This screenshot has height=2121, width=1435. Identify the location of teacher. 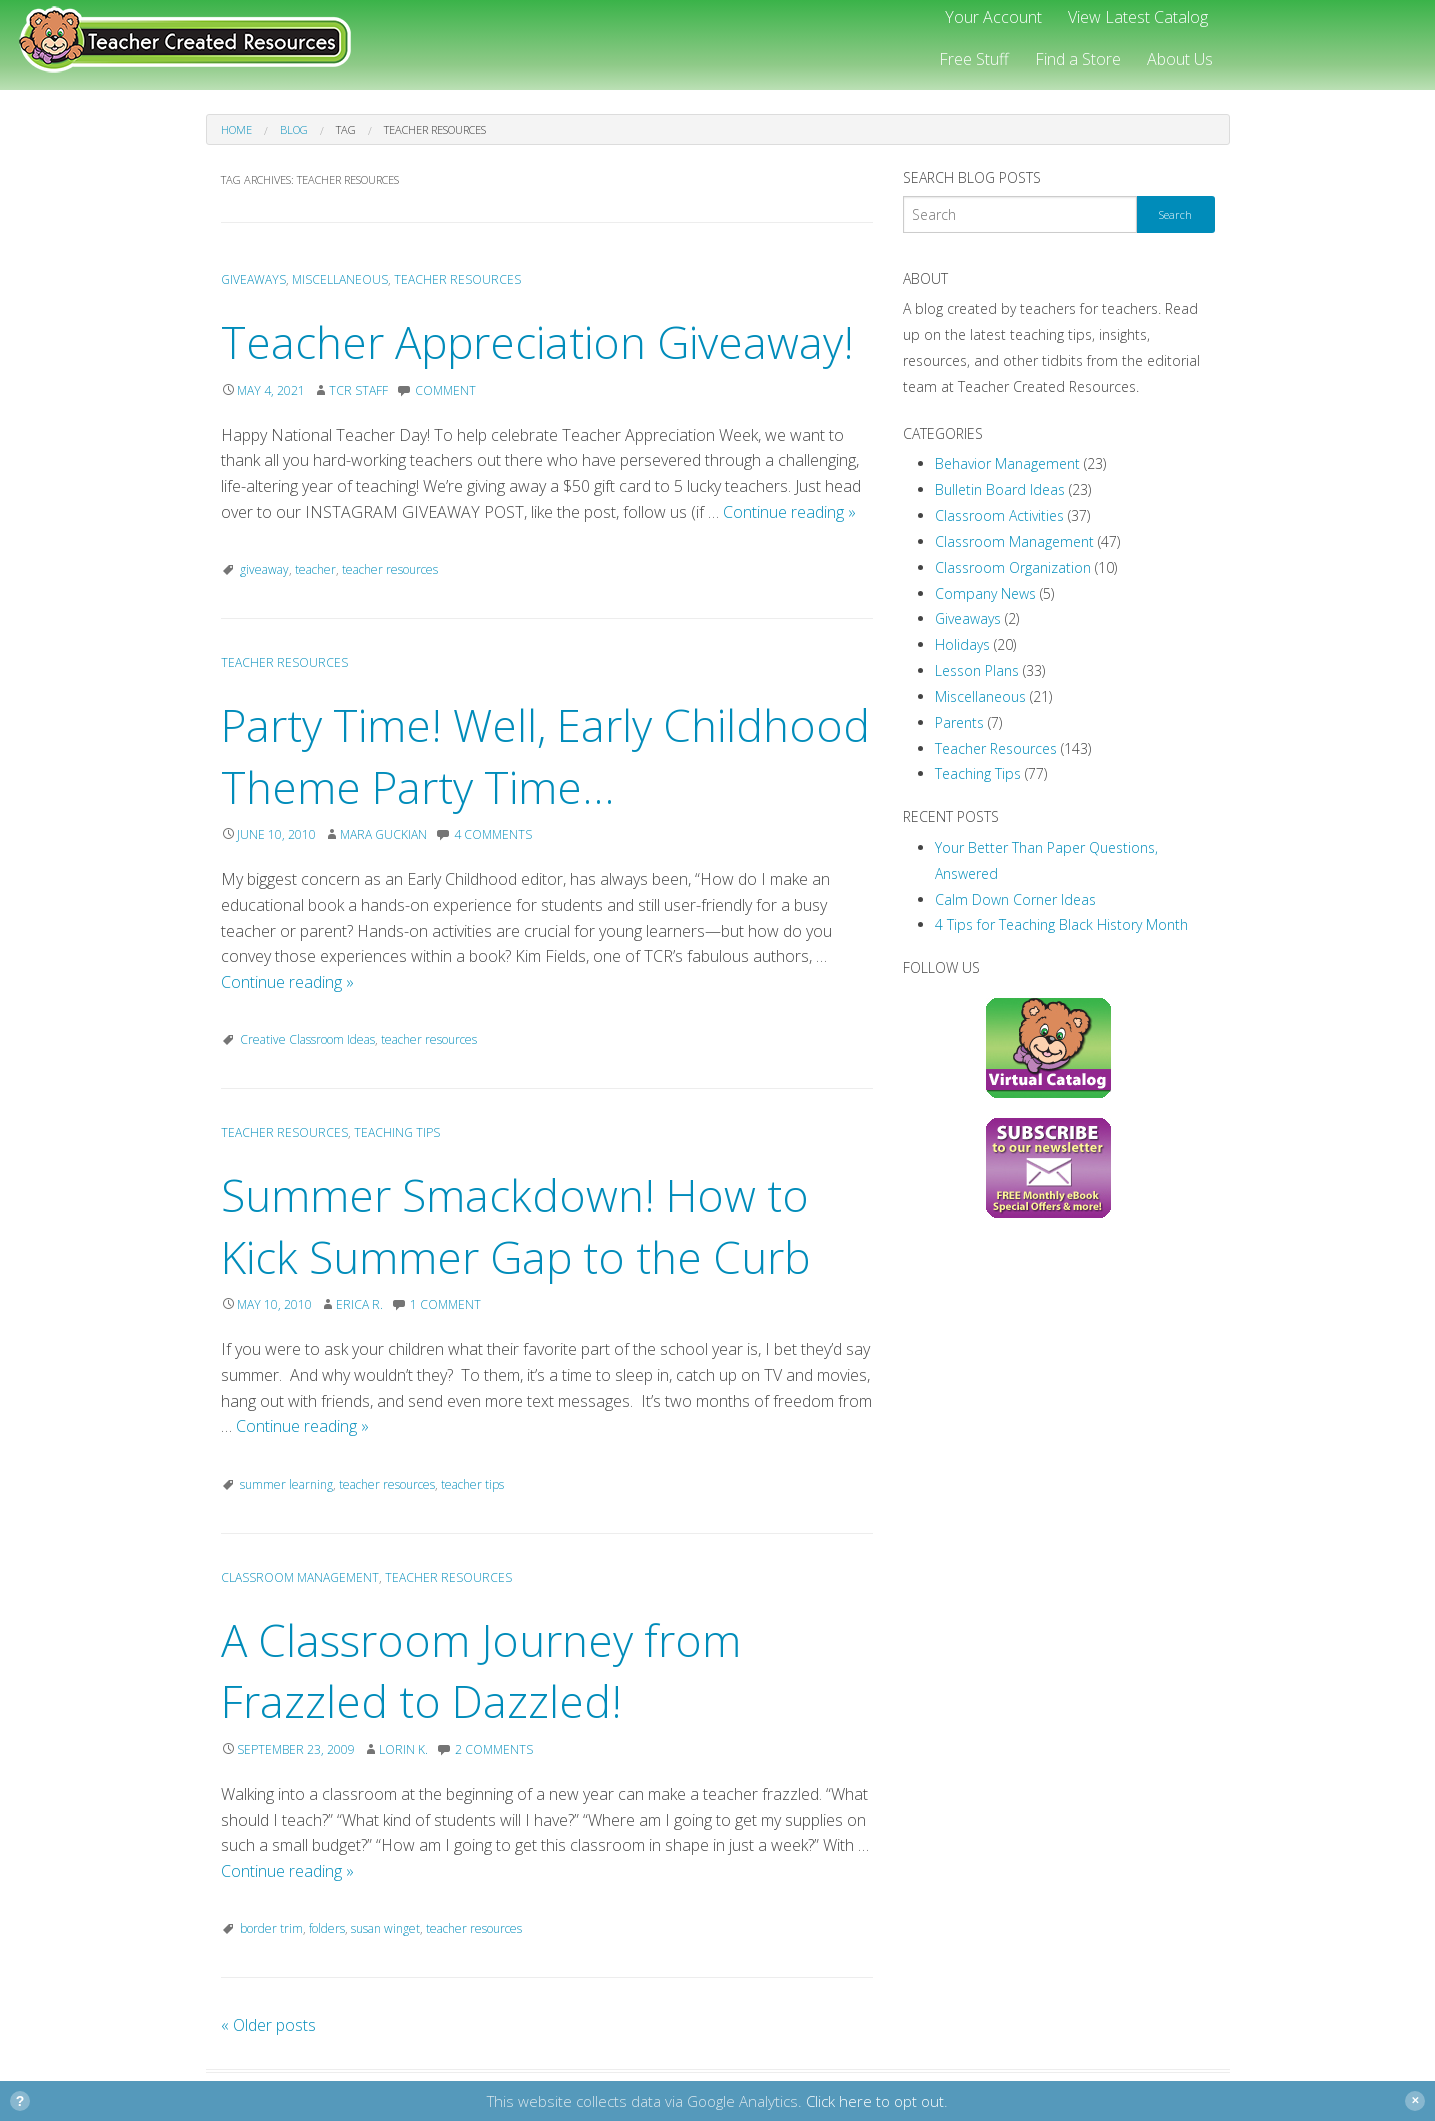
(315, 569).